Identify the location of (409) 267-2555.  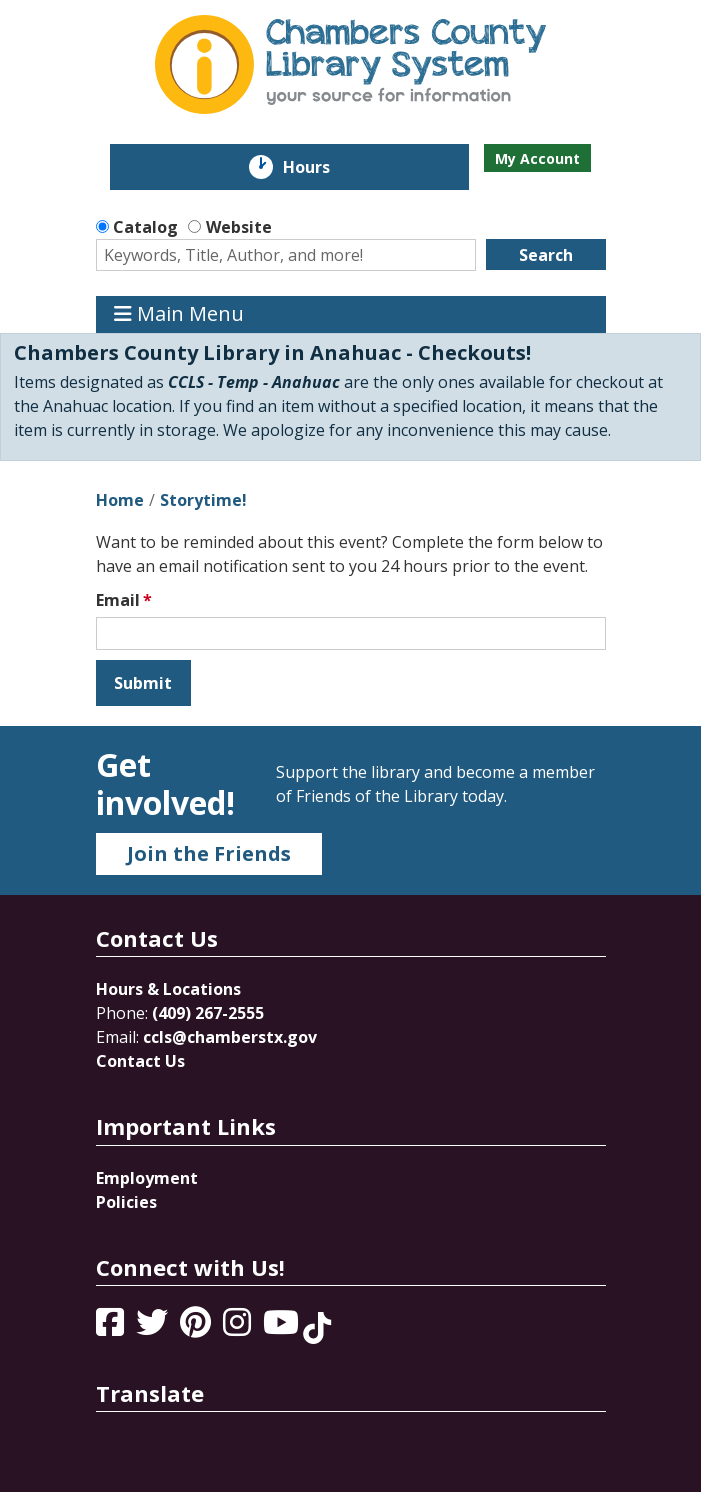
(208, 1013).